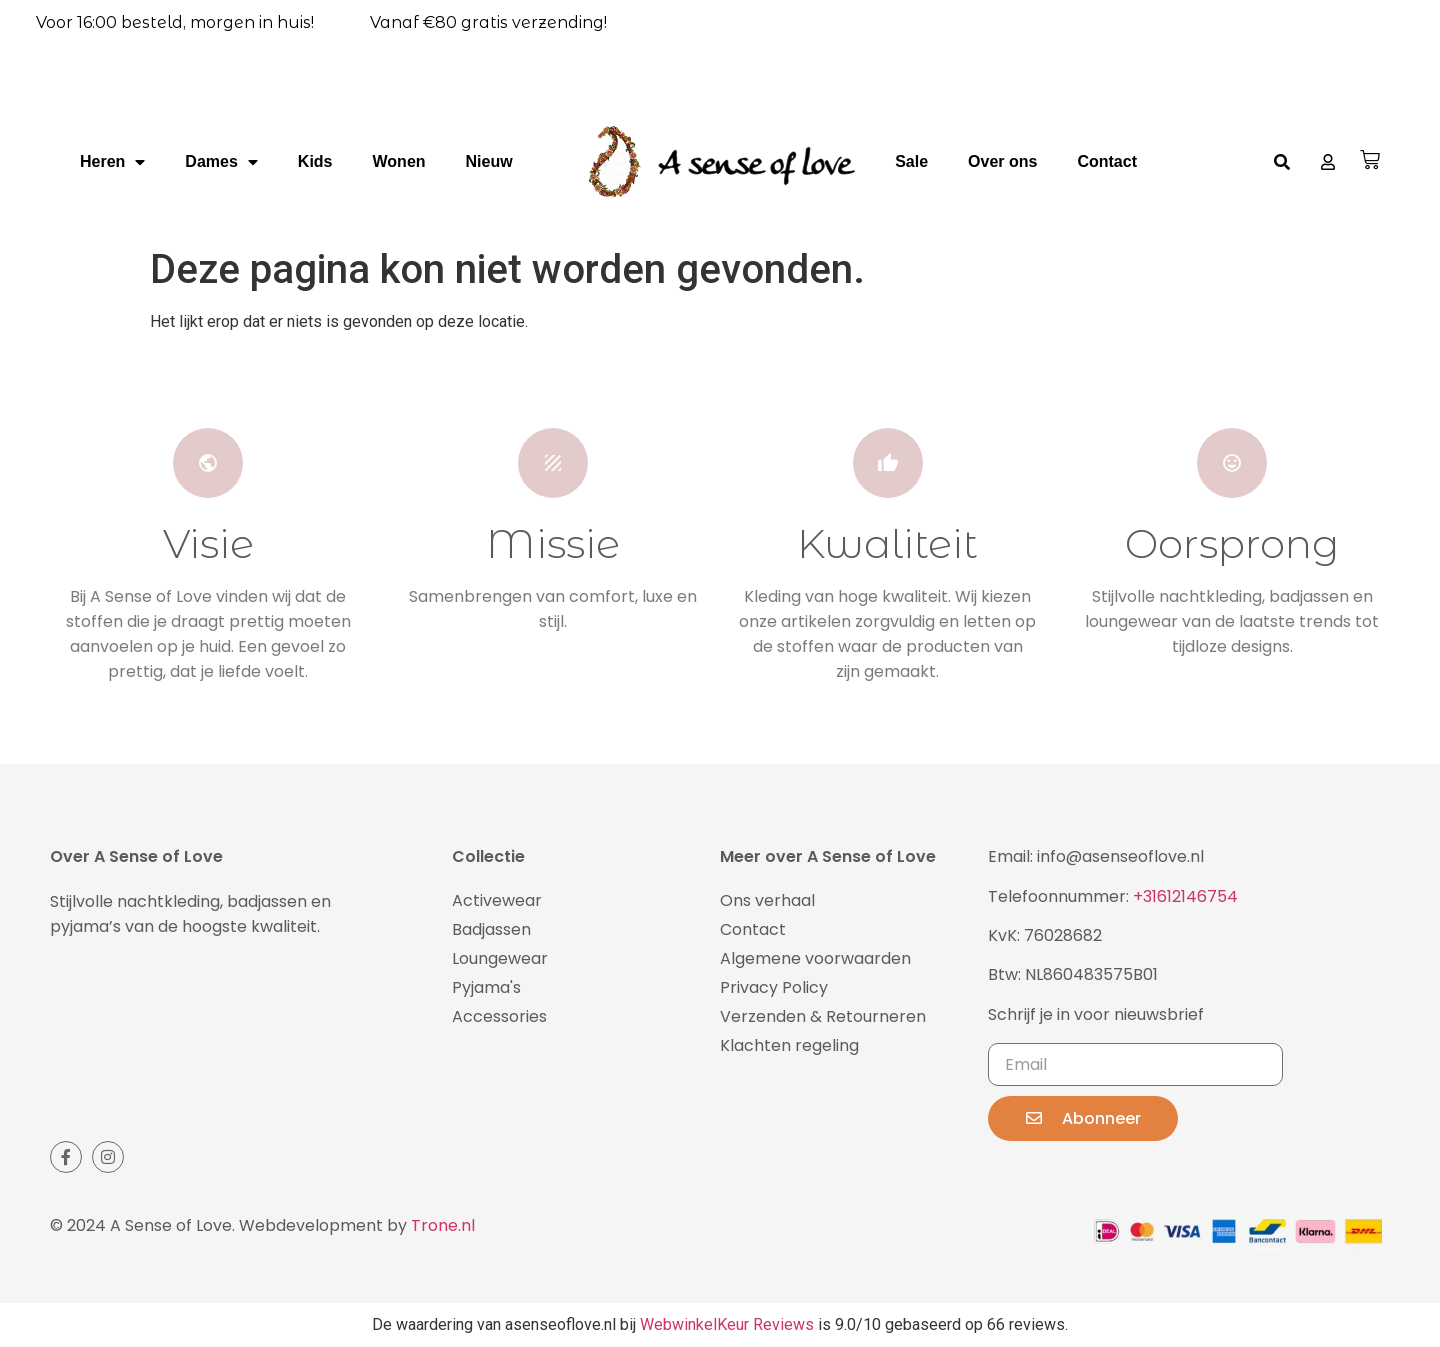 The image size is (1440, 1347). I want to click on +31612146754, so click(1185, 896).